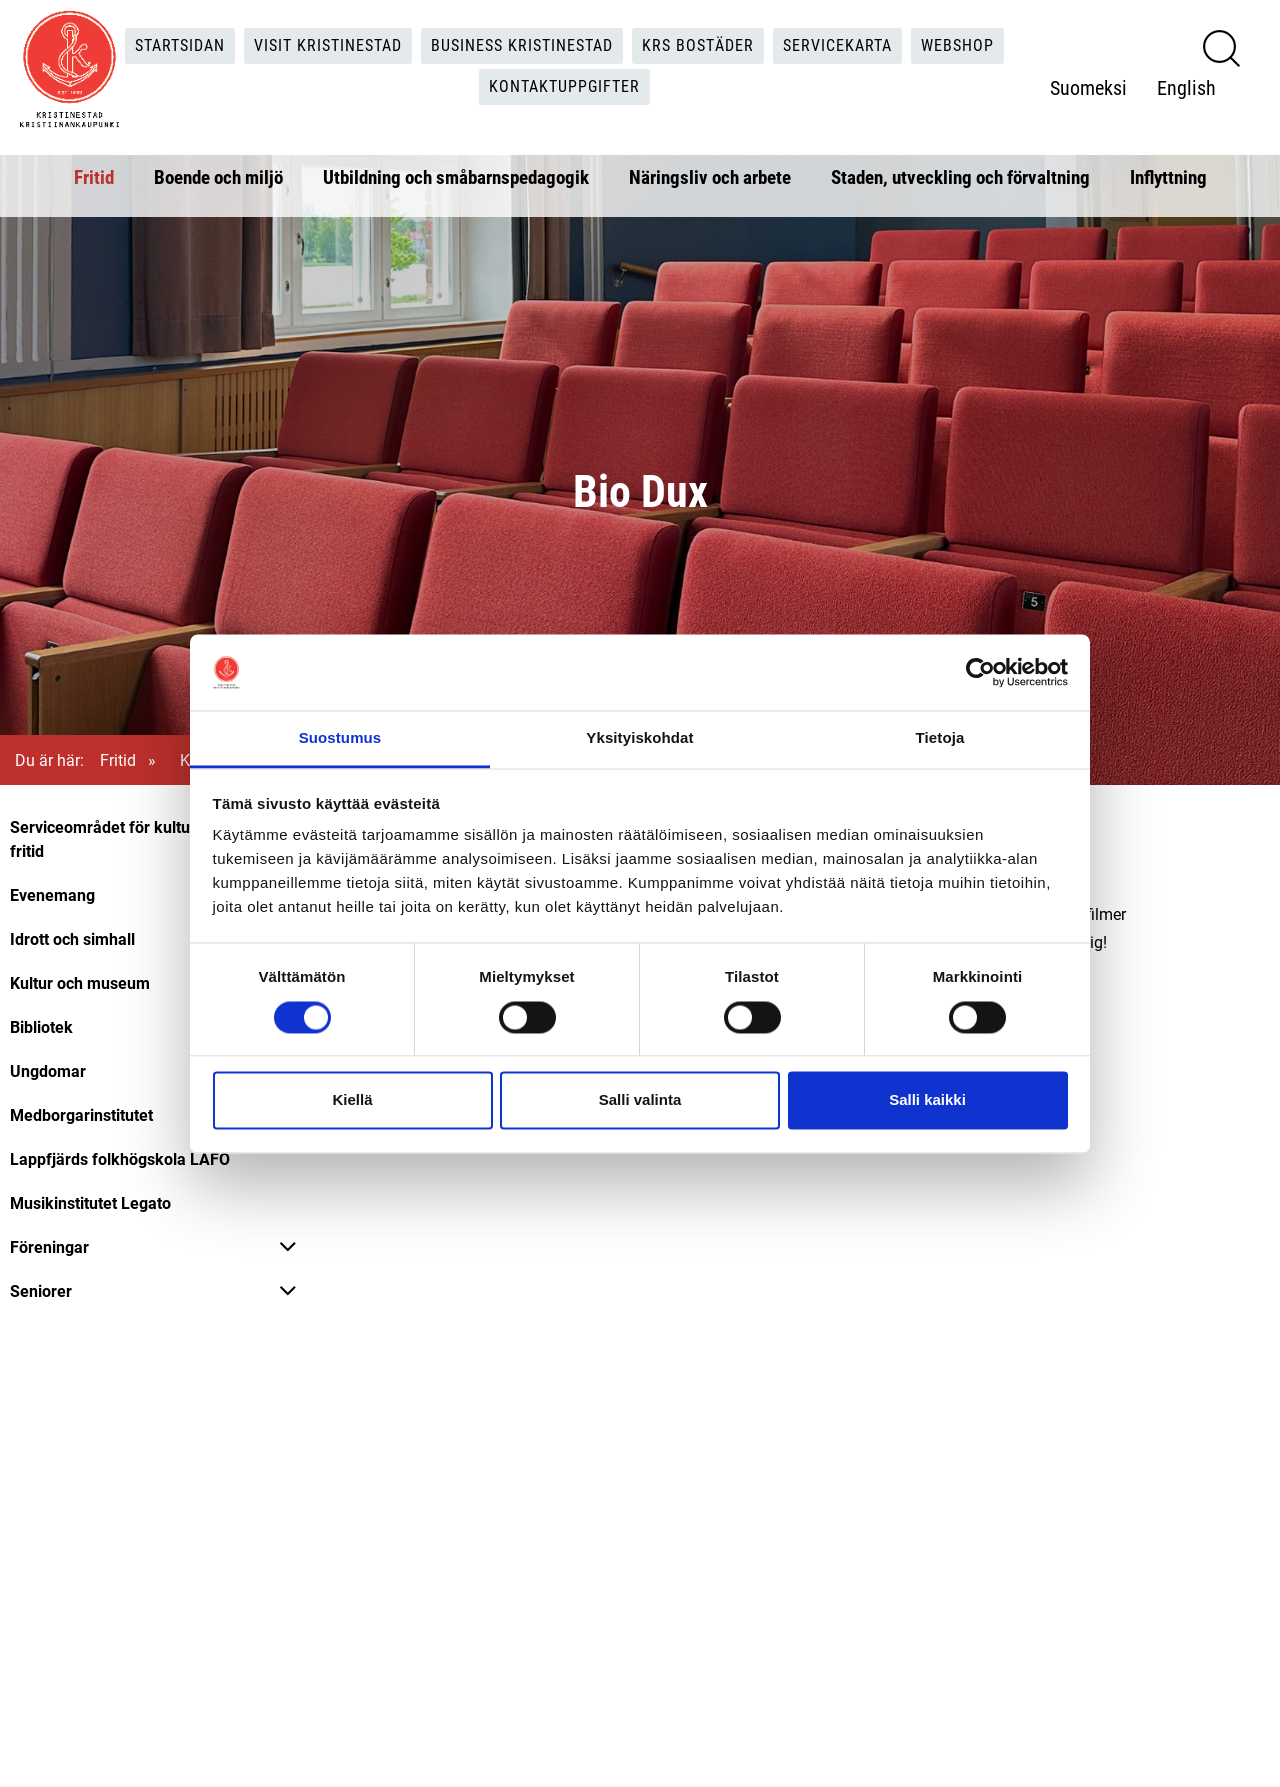  What do you see at coordinates (218, 176) in the screenshot?
I see `Boende och miljö` at bounding box center [218, 176].